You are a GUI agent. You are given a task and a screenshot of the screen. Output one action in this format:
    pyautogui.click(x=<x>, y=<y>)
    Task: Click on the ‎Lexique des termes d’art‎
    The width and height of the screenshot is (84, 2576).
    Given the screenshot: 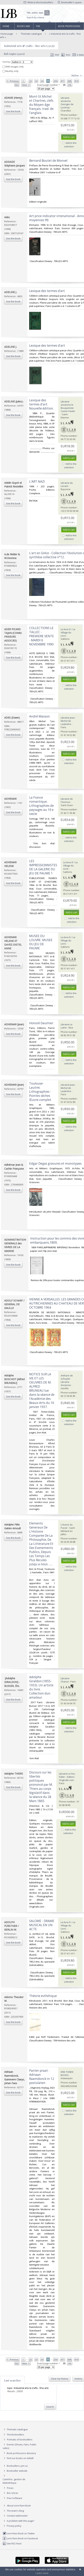 What is the action you would take?
    pyautogui.click(x=47, y=291)
    